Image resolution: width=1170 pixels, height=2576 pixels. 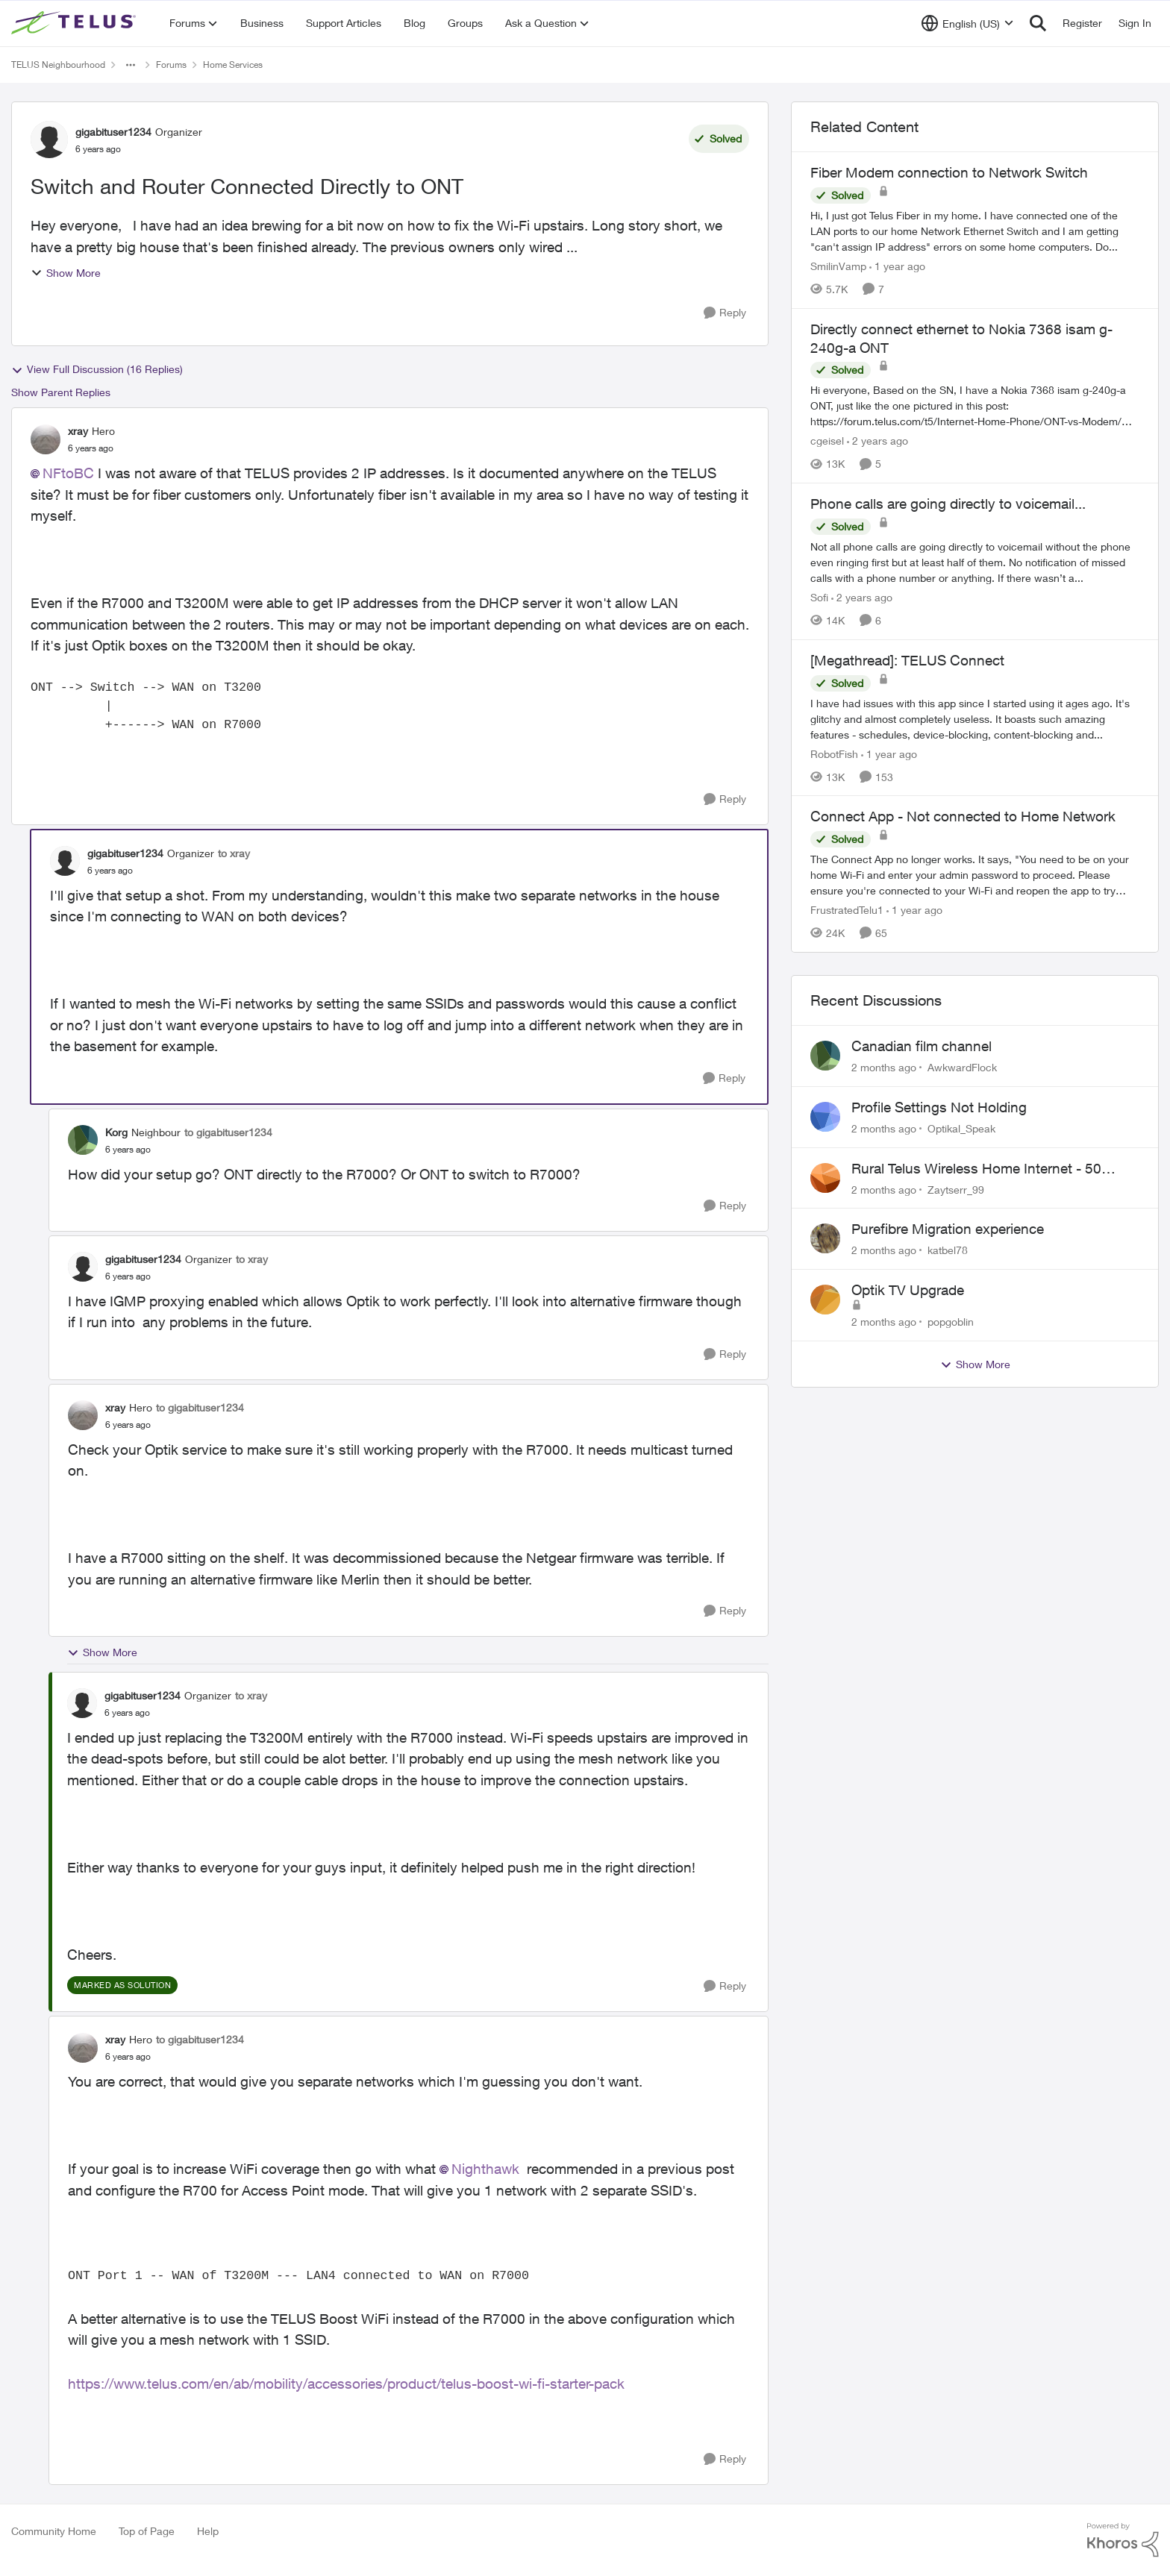 I want to click on [Language selector], so click(x=967, y=23).